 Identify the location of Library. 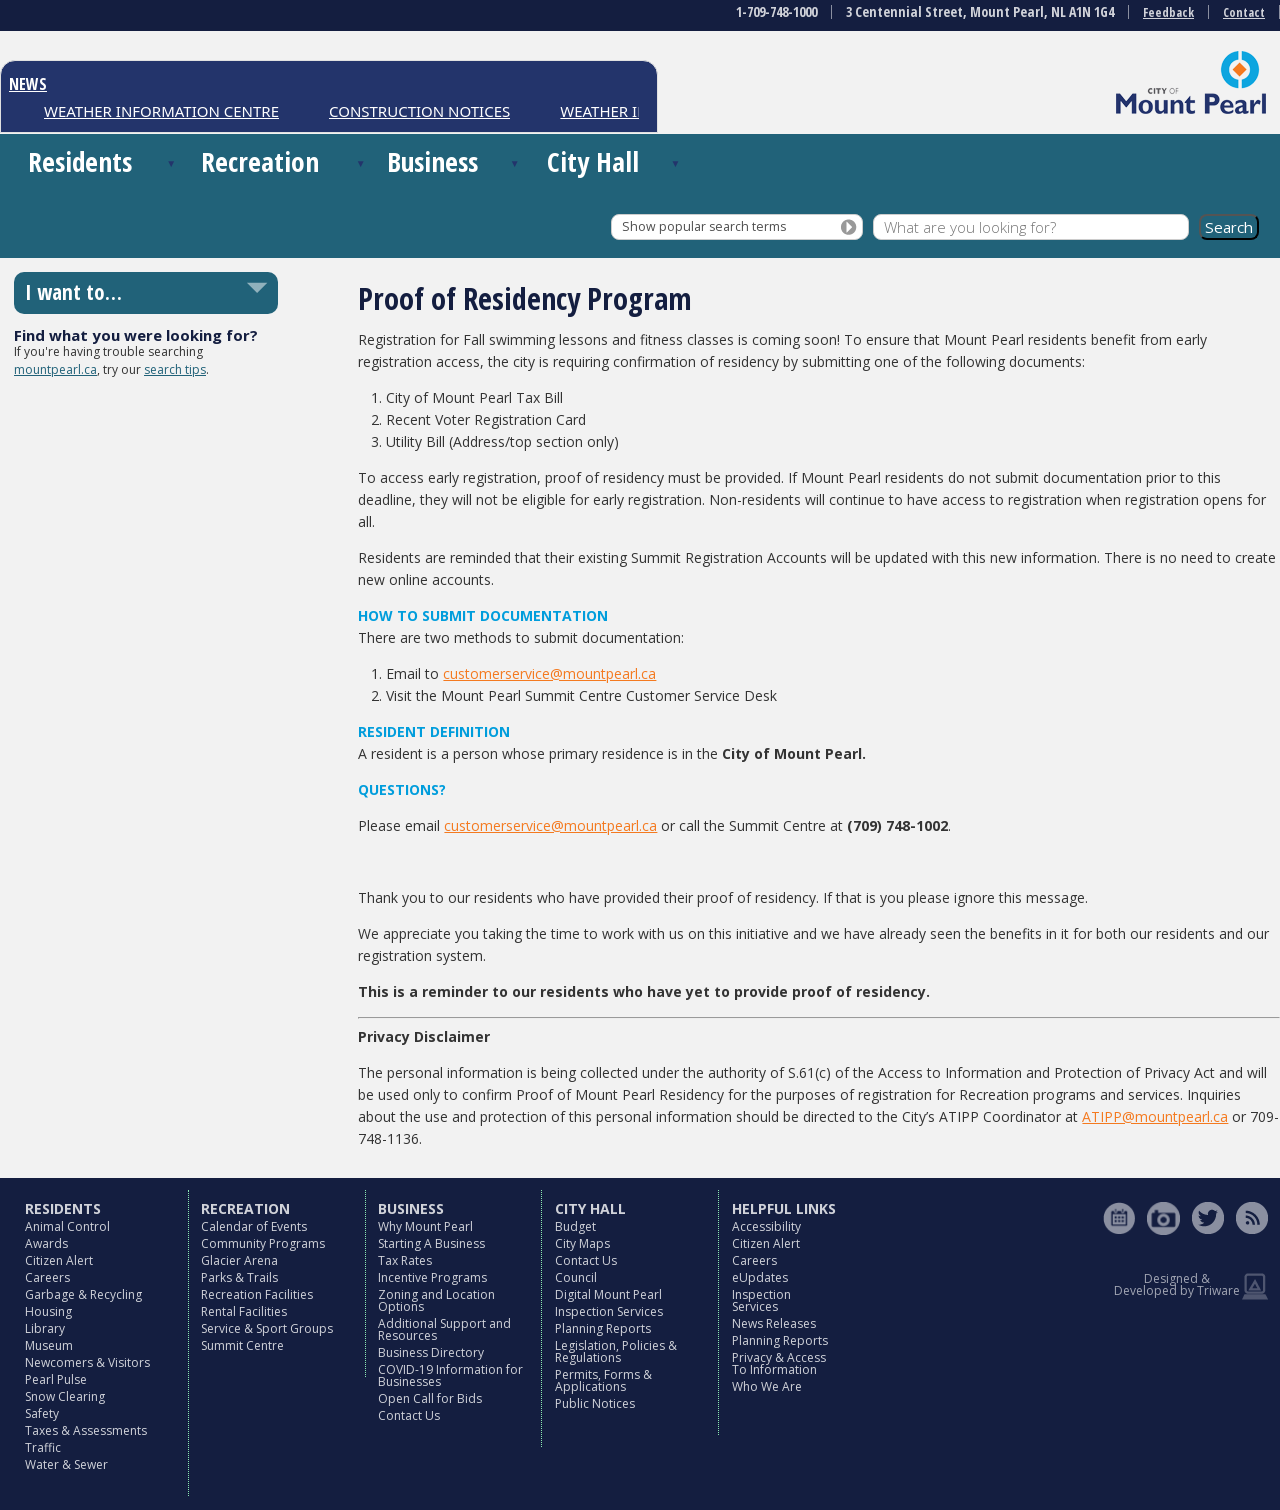
(45, 1328).